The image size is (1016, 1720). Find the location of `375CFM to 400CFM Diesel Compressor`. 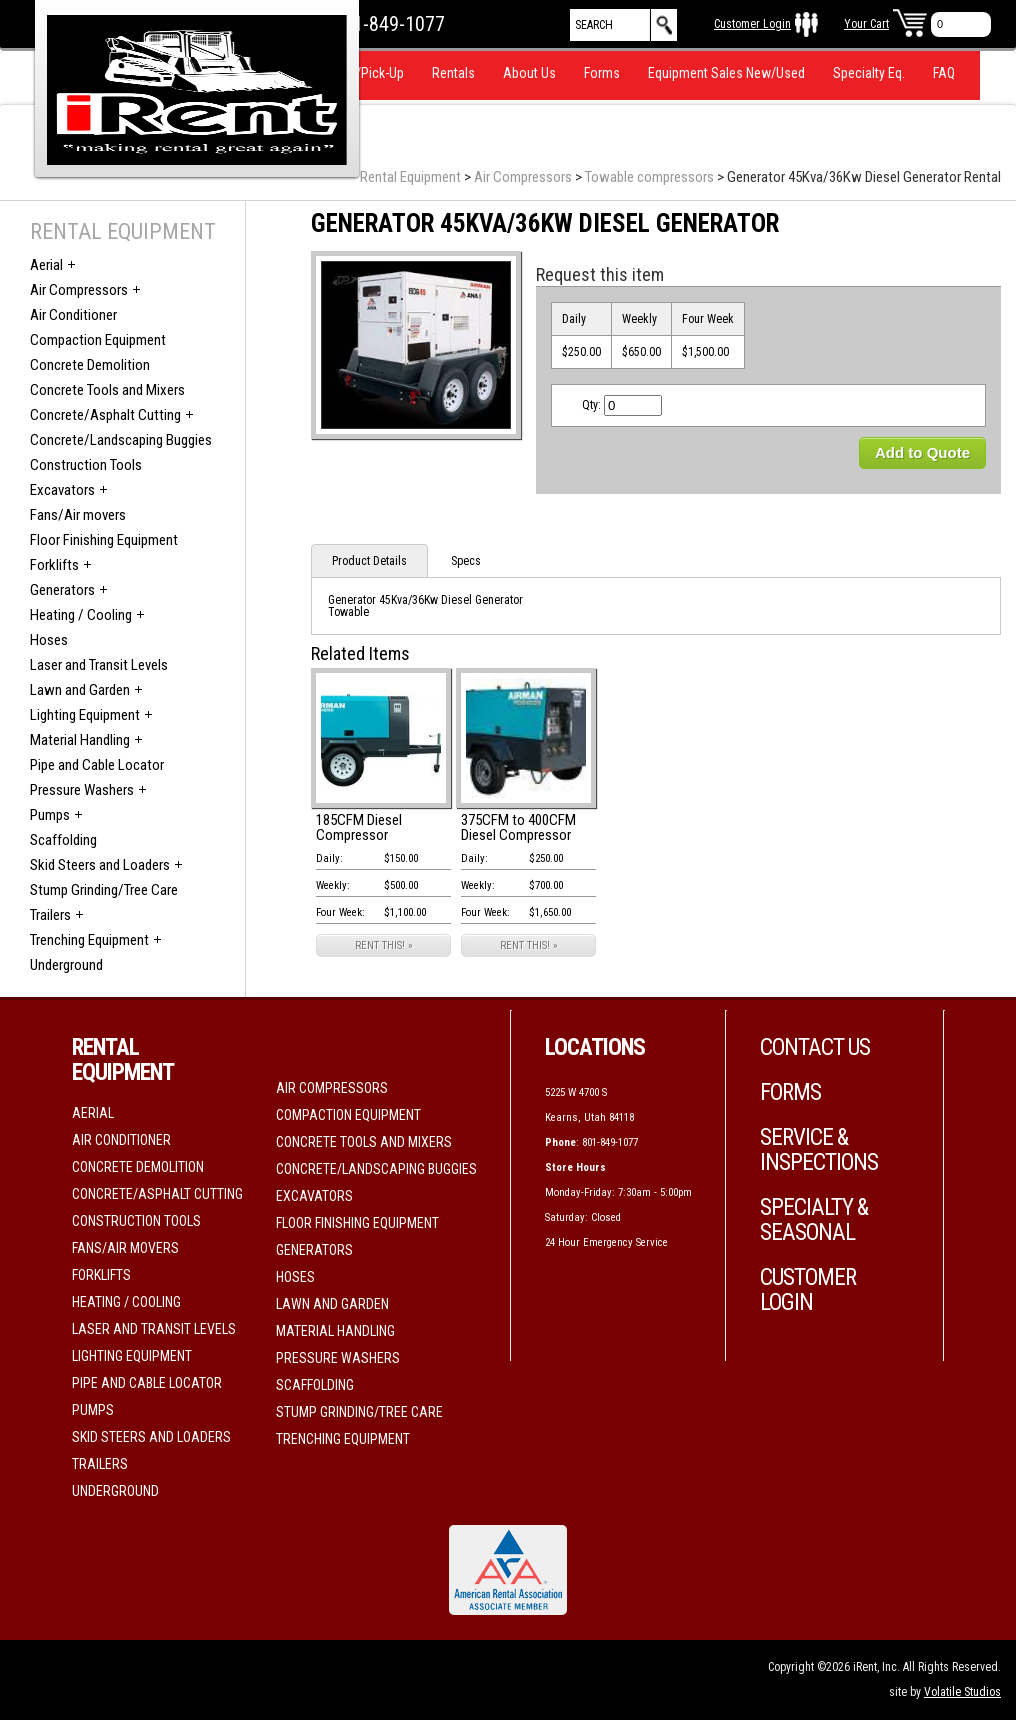

375CFM to 400CFM Diesel Compressor is located at coordinates (518, 827).